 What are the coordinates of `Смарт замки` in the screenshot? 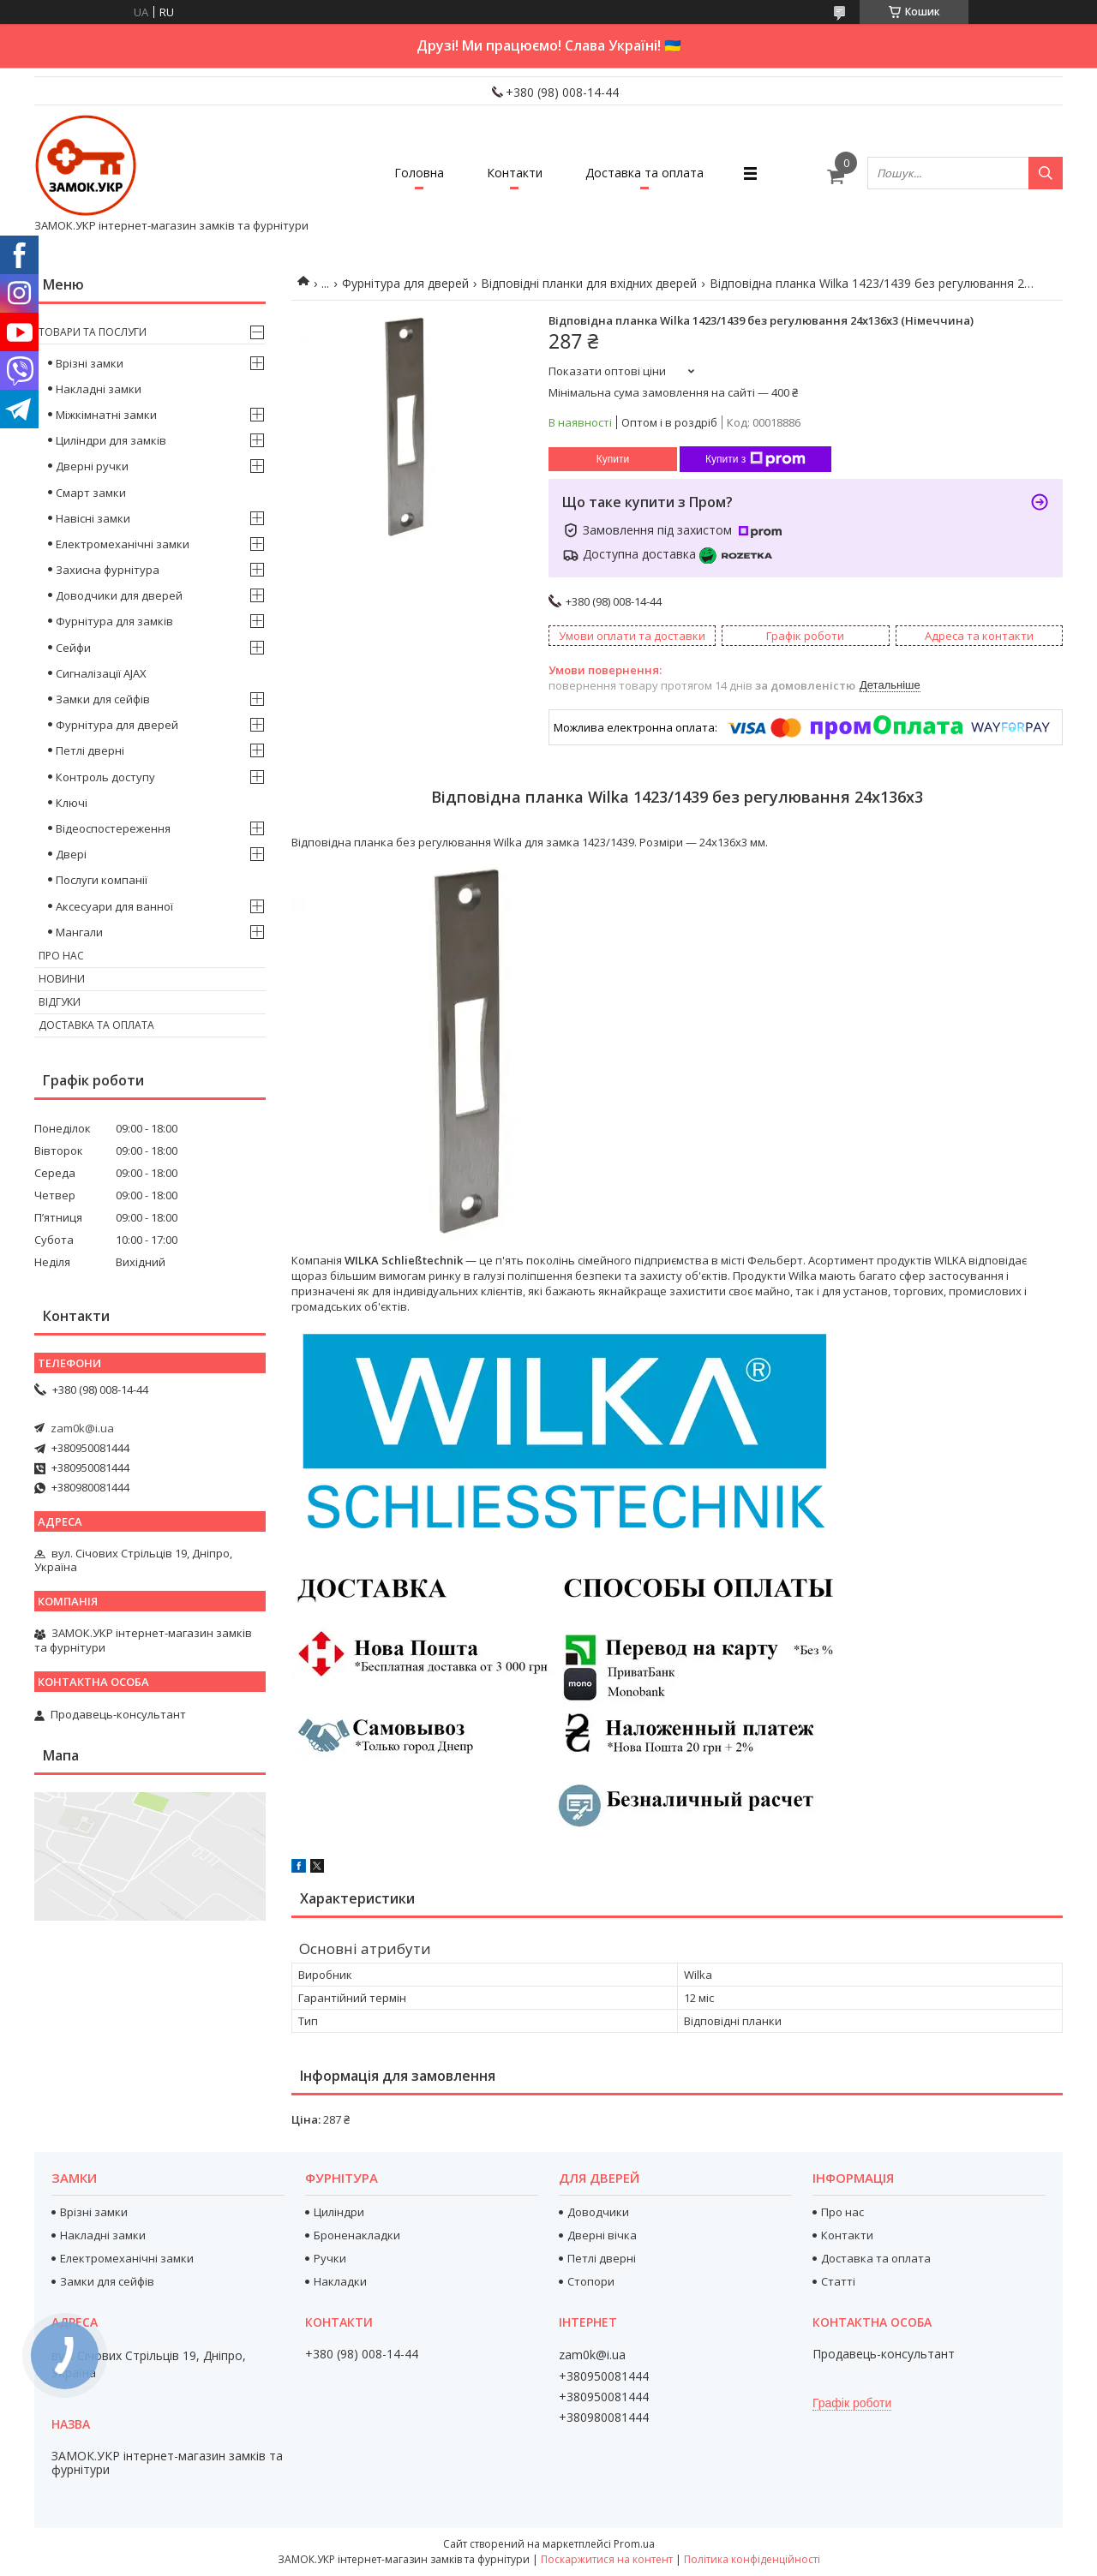 It's located at (91, 492).